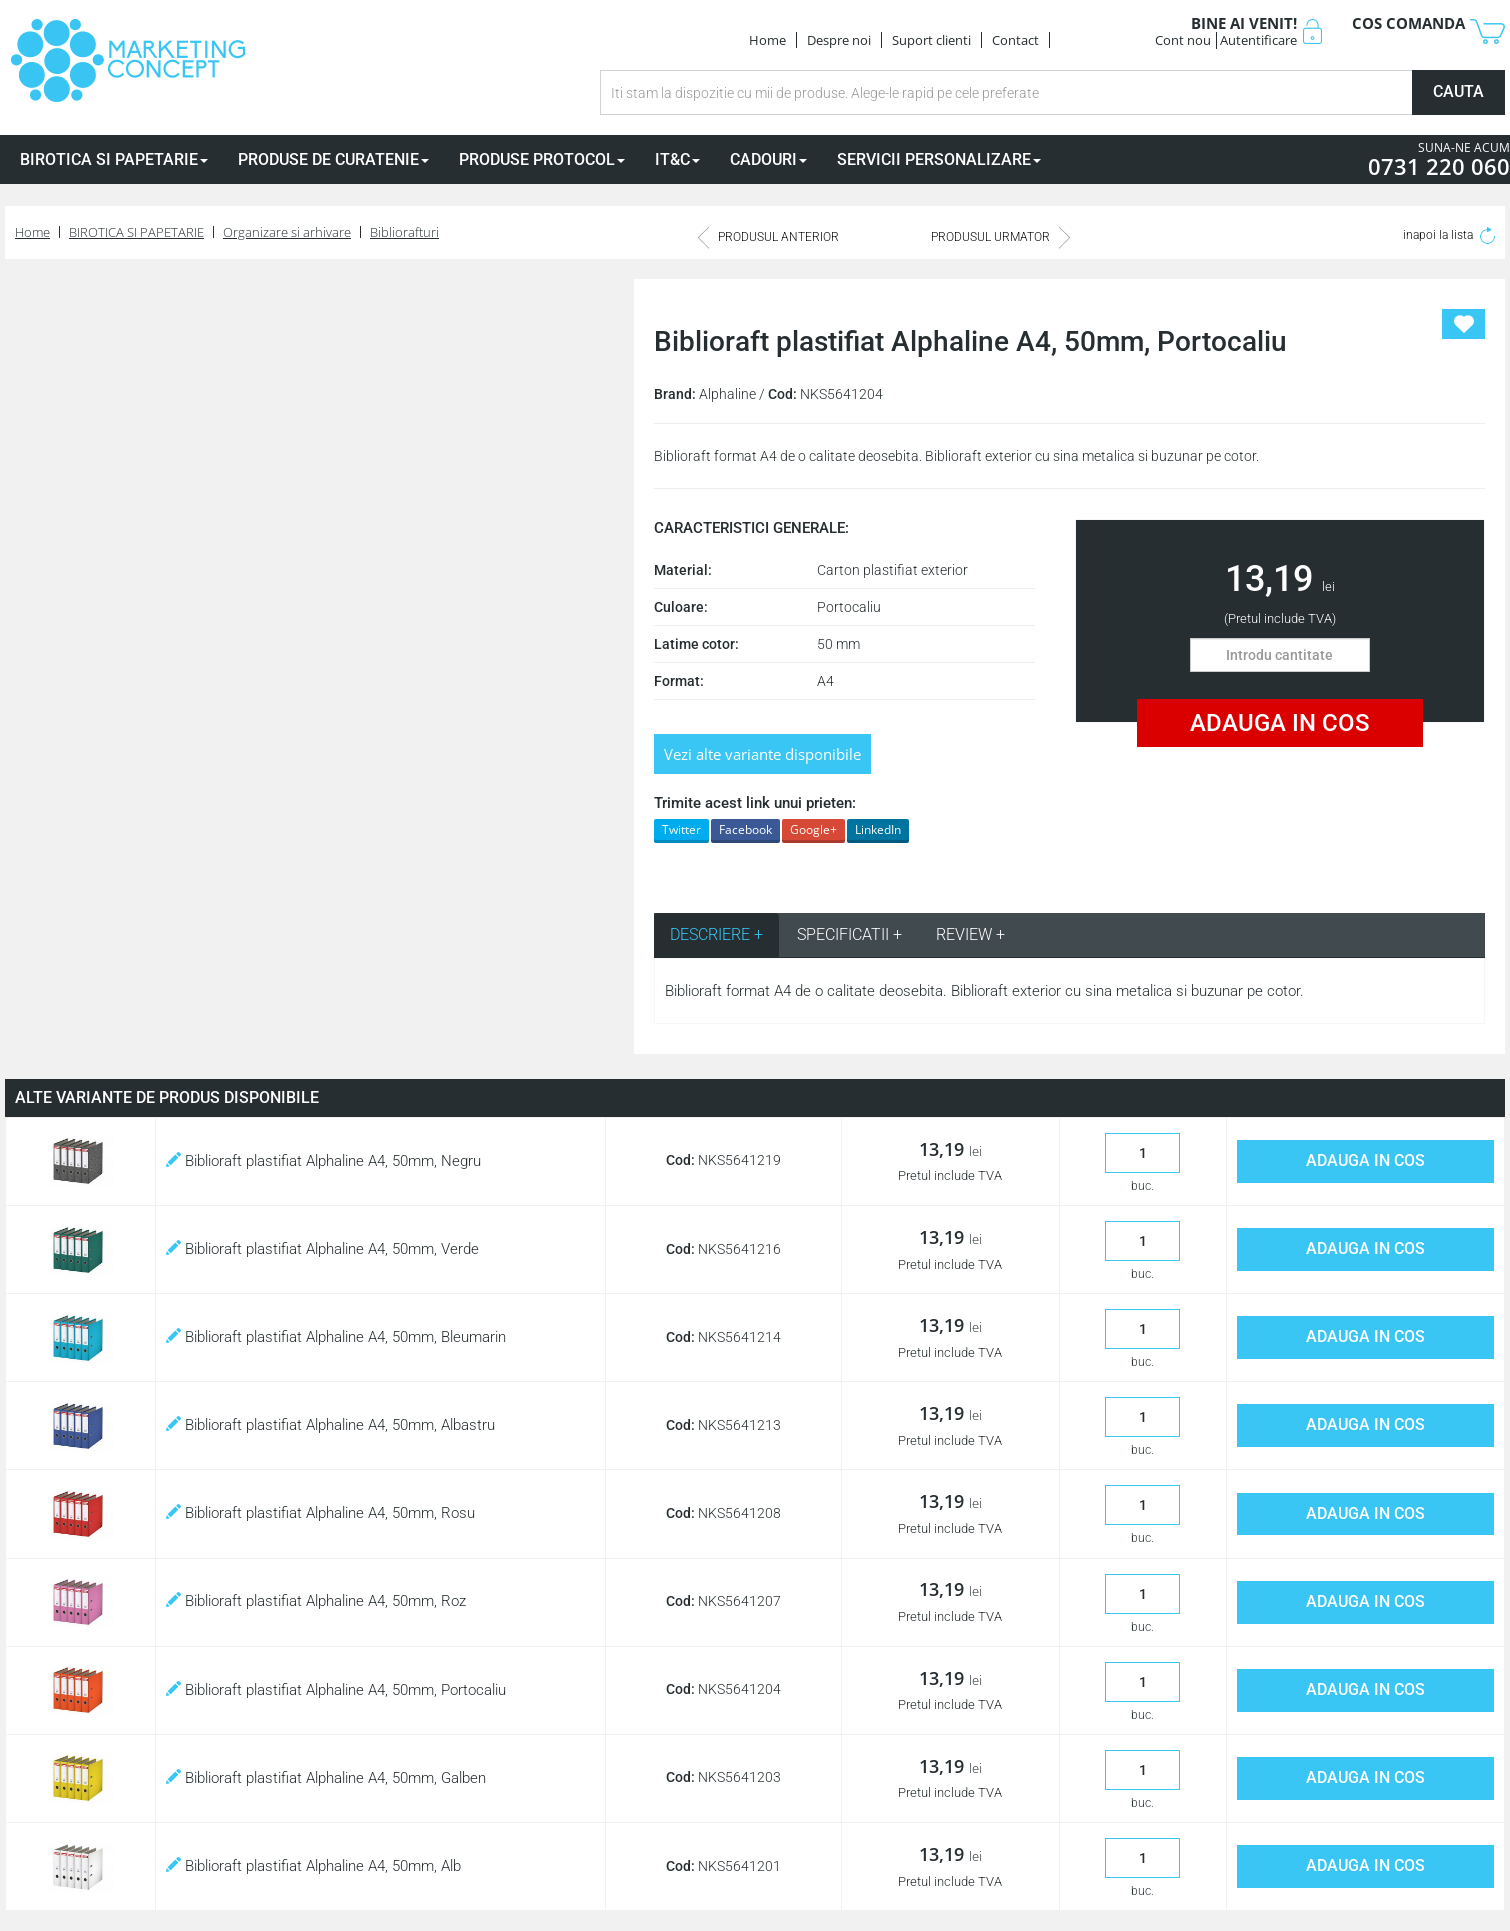 This screenshot has height=1931, width=1510. I want to click on SERVICII PERSONALIZARE, so click(939, 159).